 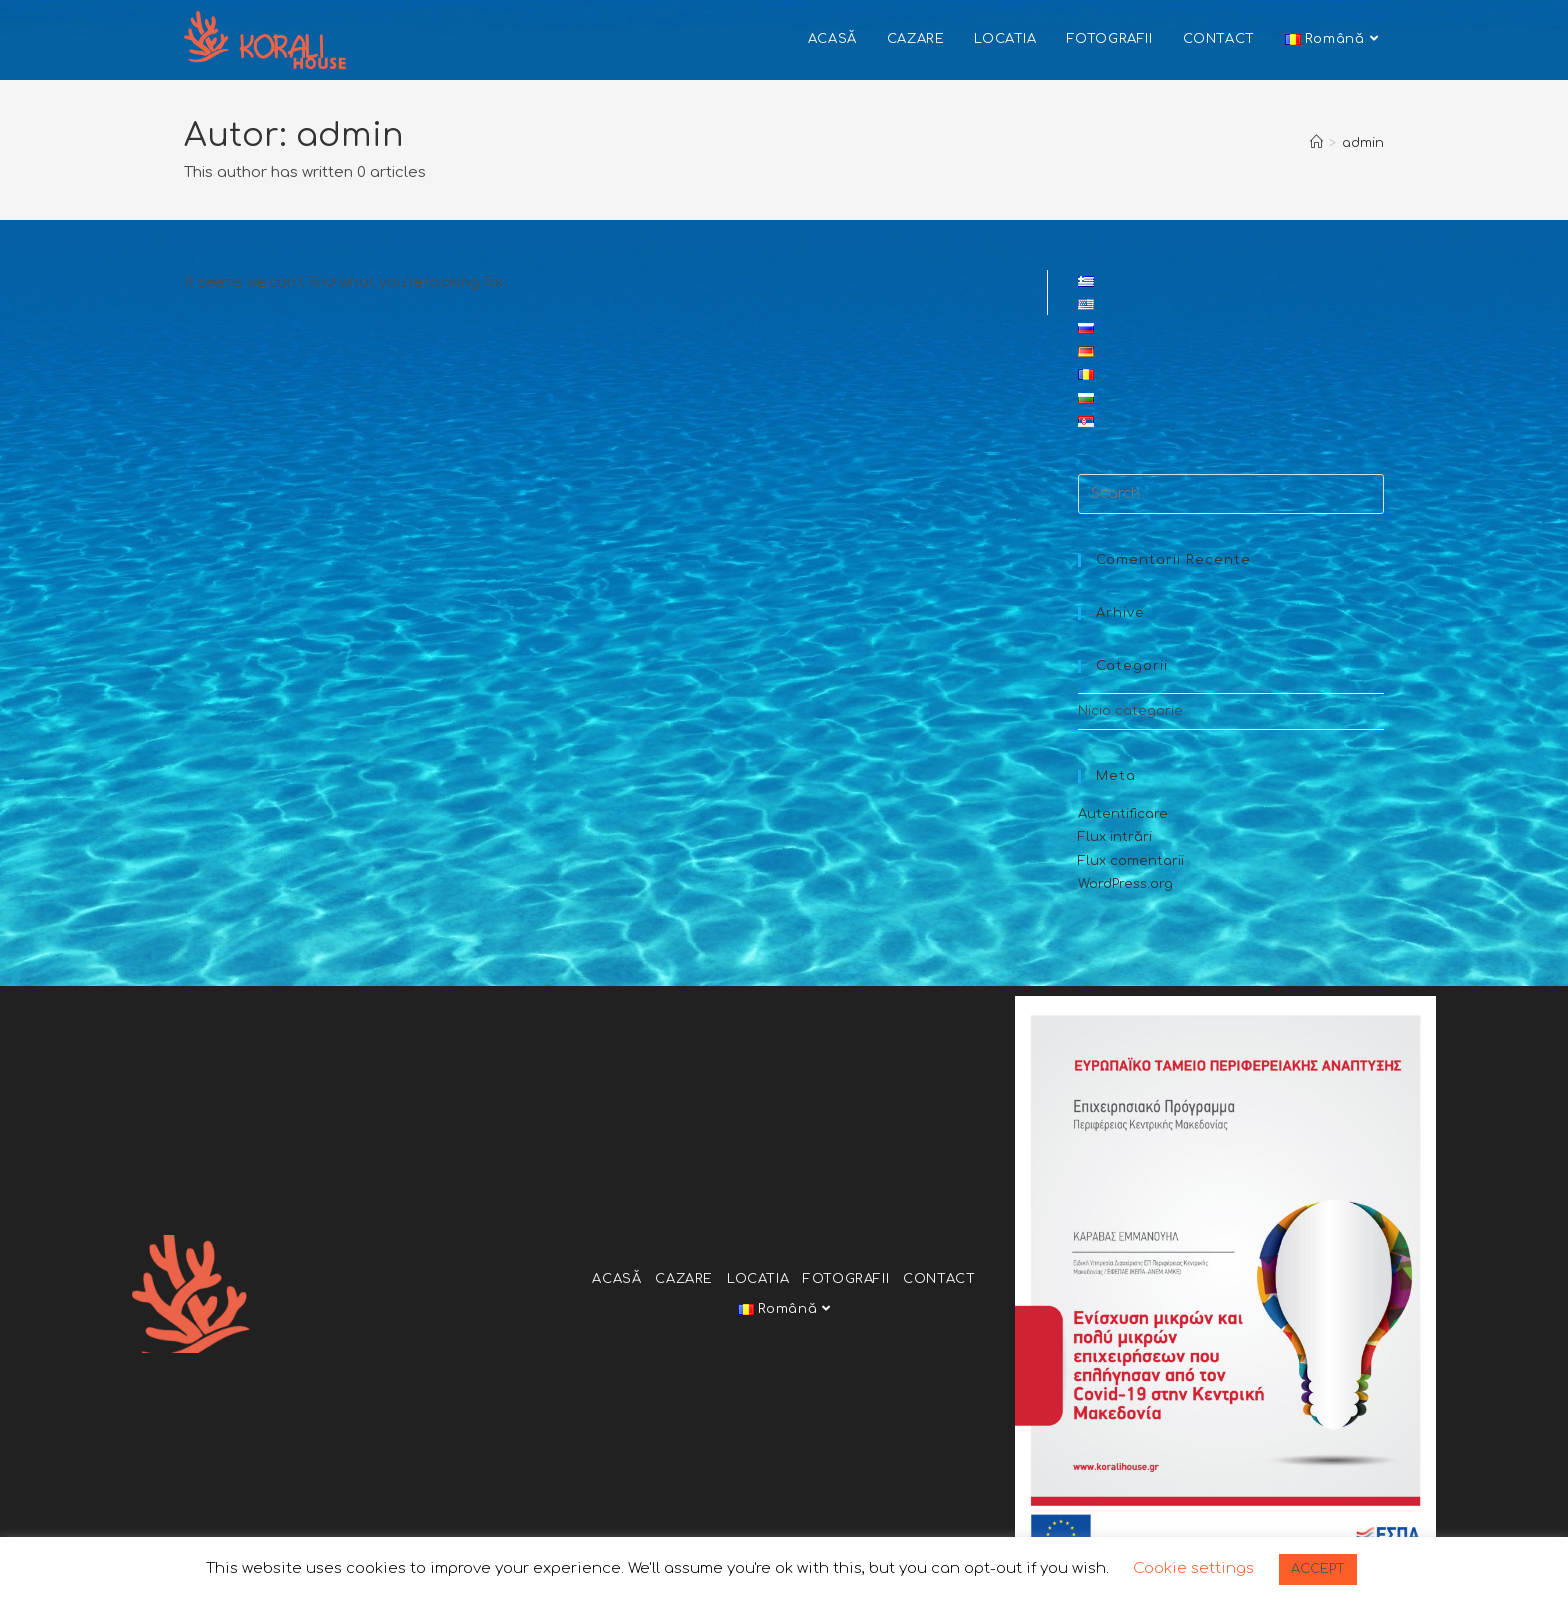 I want to click on WordPress.org, so click(x=1125, y=884).